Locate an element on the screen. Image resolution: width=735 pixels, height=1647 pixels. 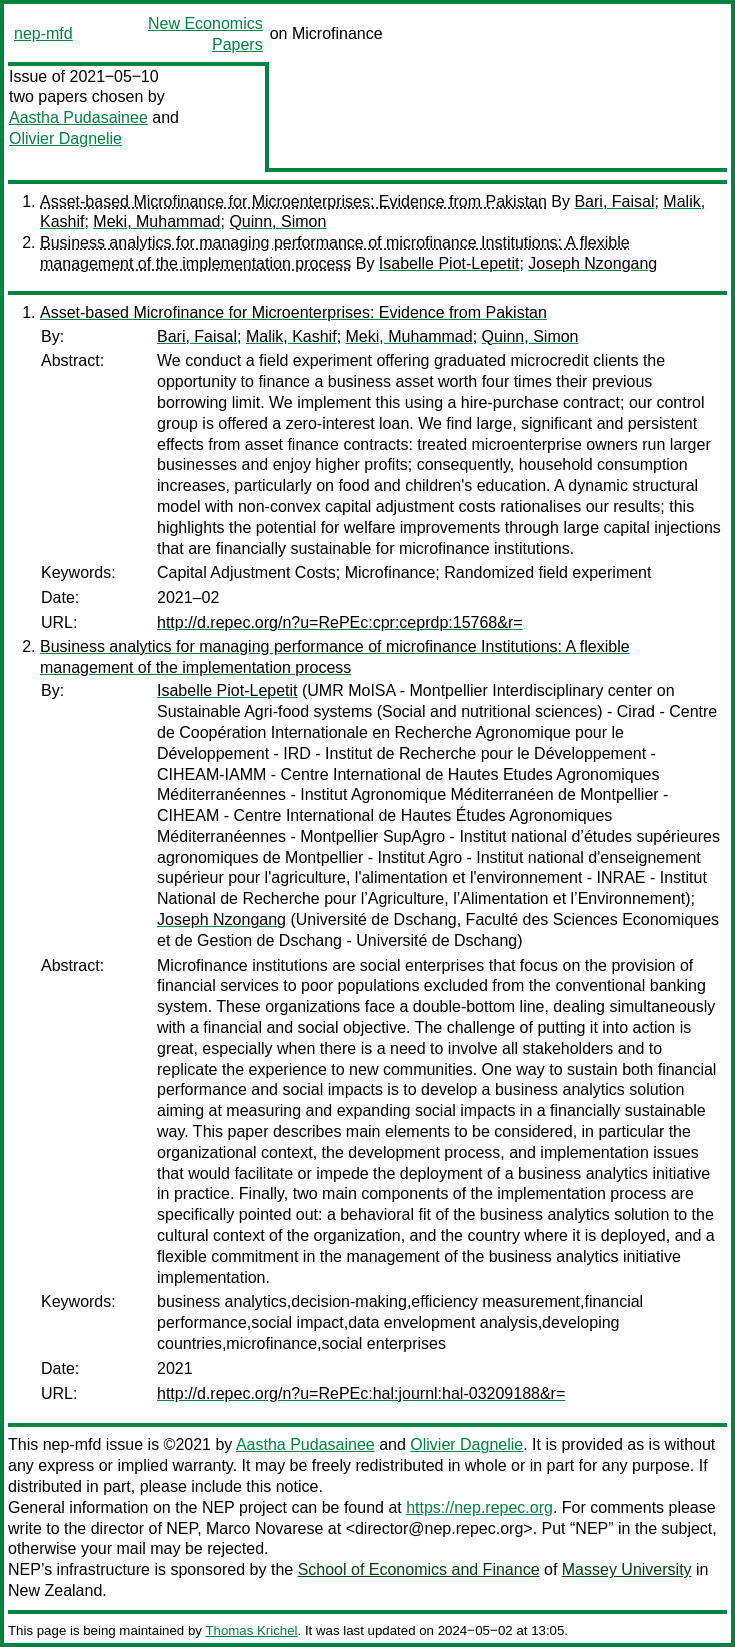
Olivier Dagnelie is located at coordinates (65, 138).